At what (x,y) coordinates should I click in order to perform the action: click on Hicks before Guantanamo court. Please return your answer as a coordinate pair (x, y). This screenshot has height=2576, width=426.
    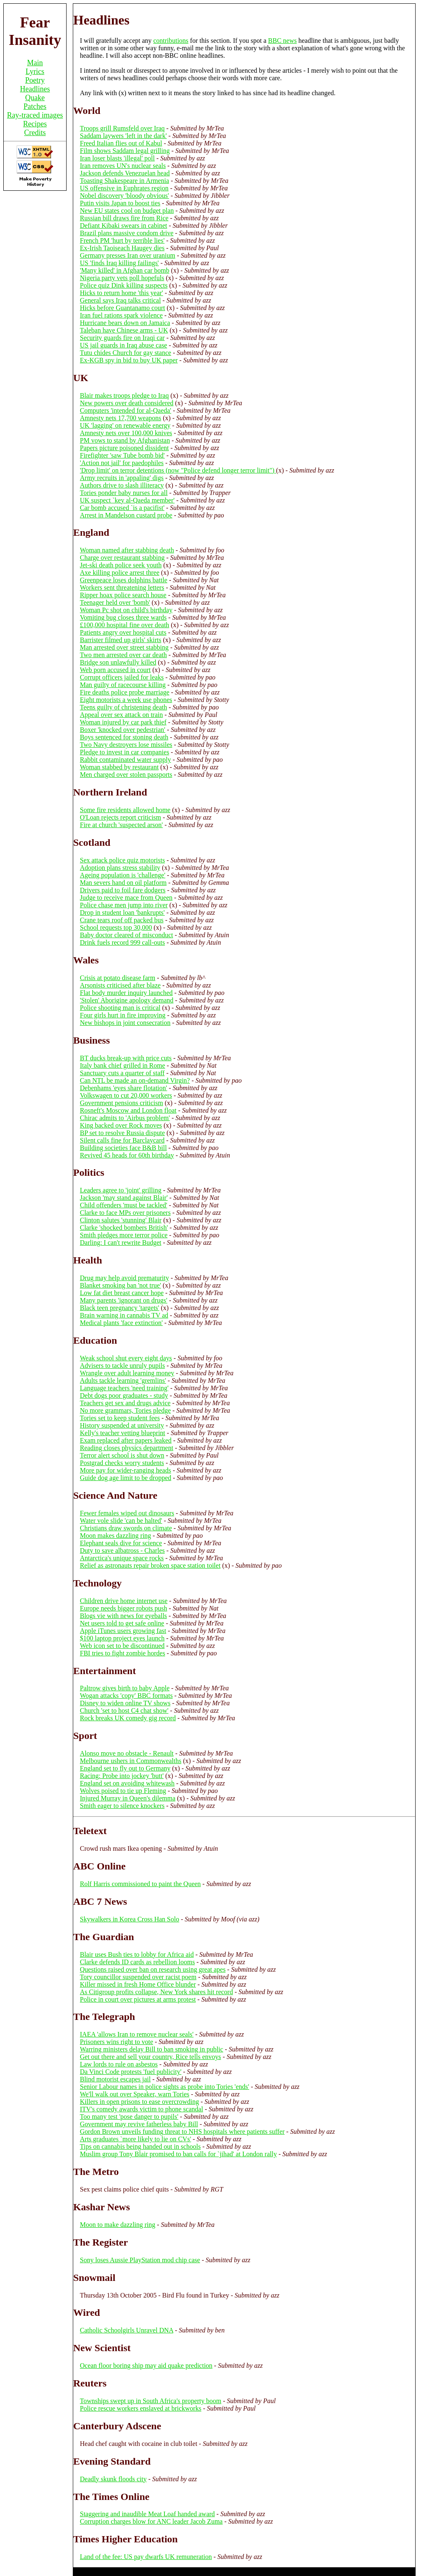
    Looking at the image, I should click on (122, 307).